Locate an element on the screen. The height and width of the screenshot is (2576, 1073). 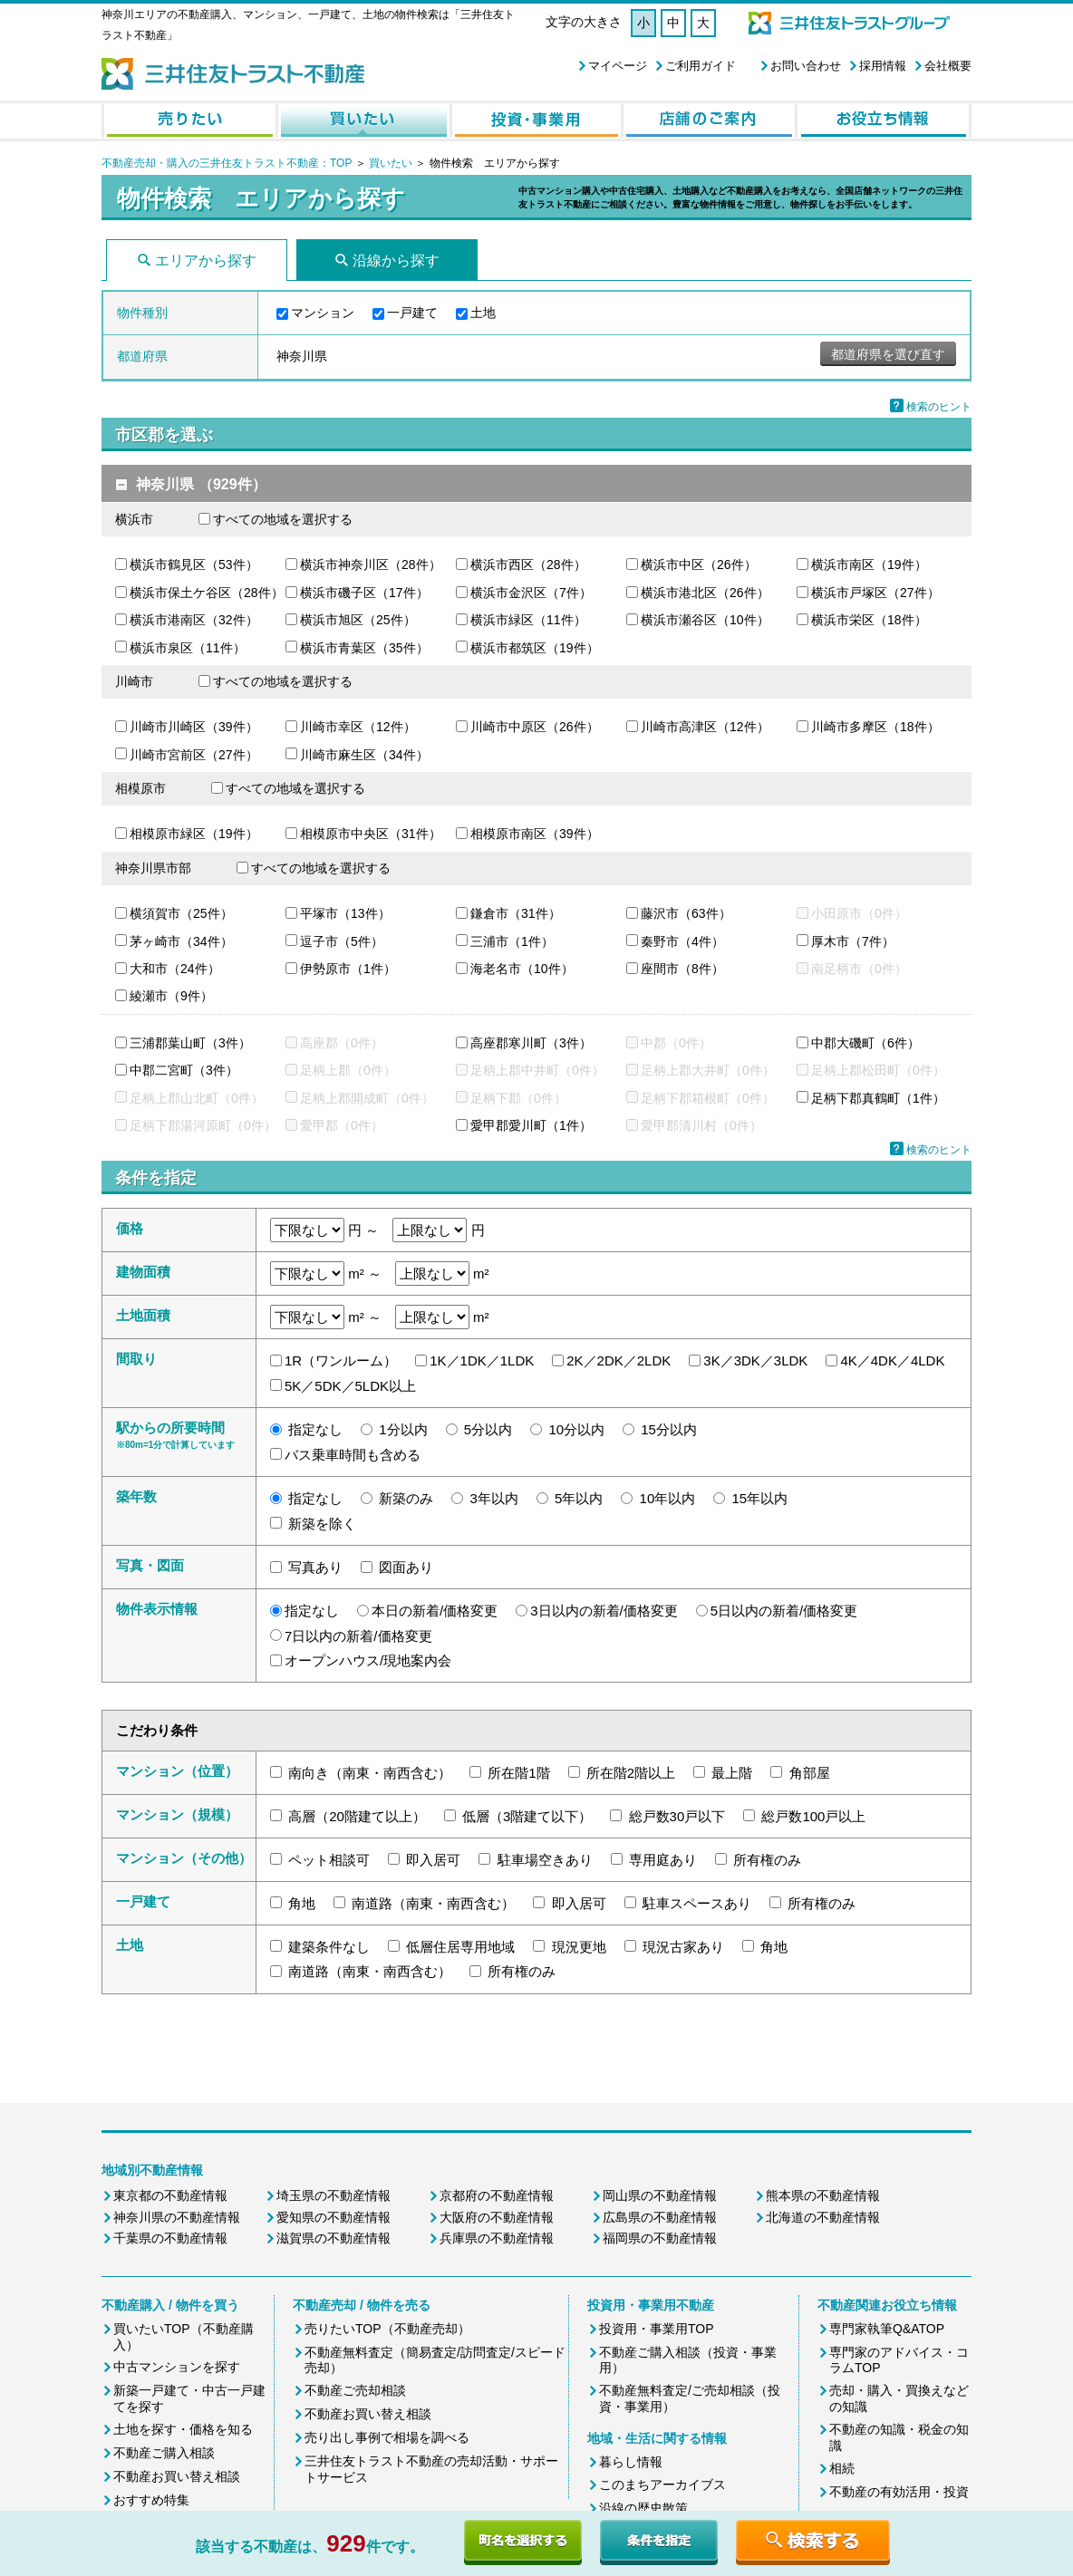
専用庭あり is located at coordinates (663, 1859).